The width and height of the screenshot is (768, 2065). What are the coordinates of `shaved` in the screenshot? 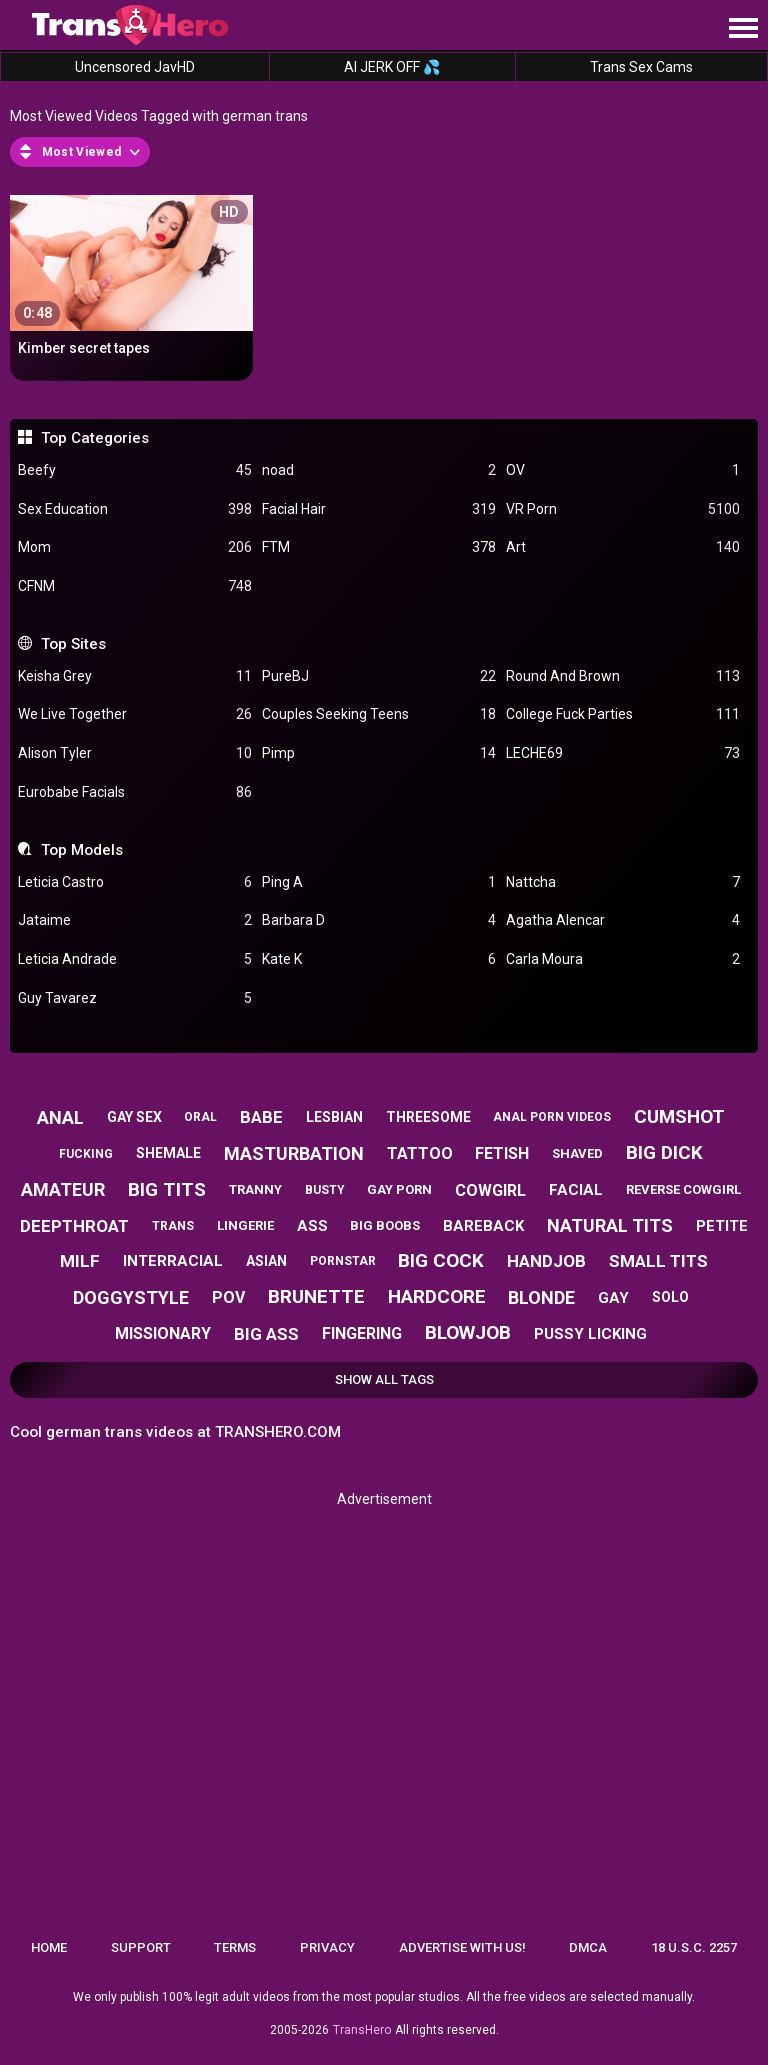 It's located at (577, 1153).